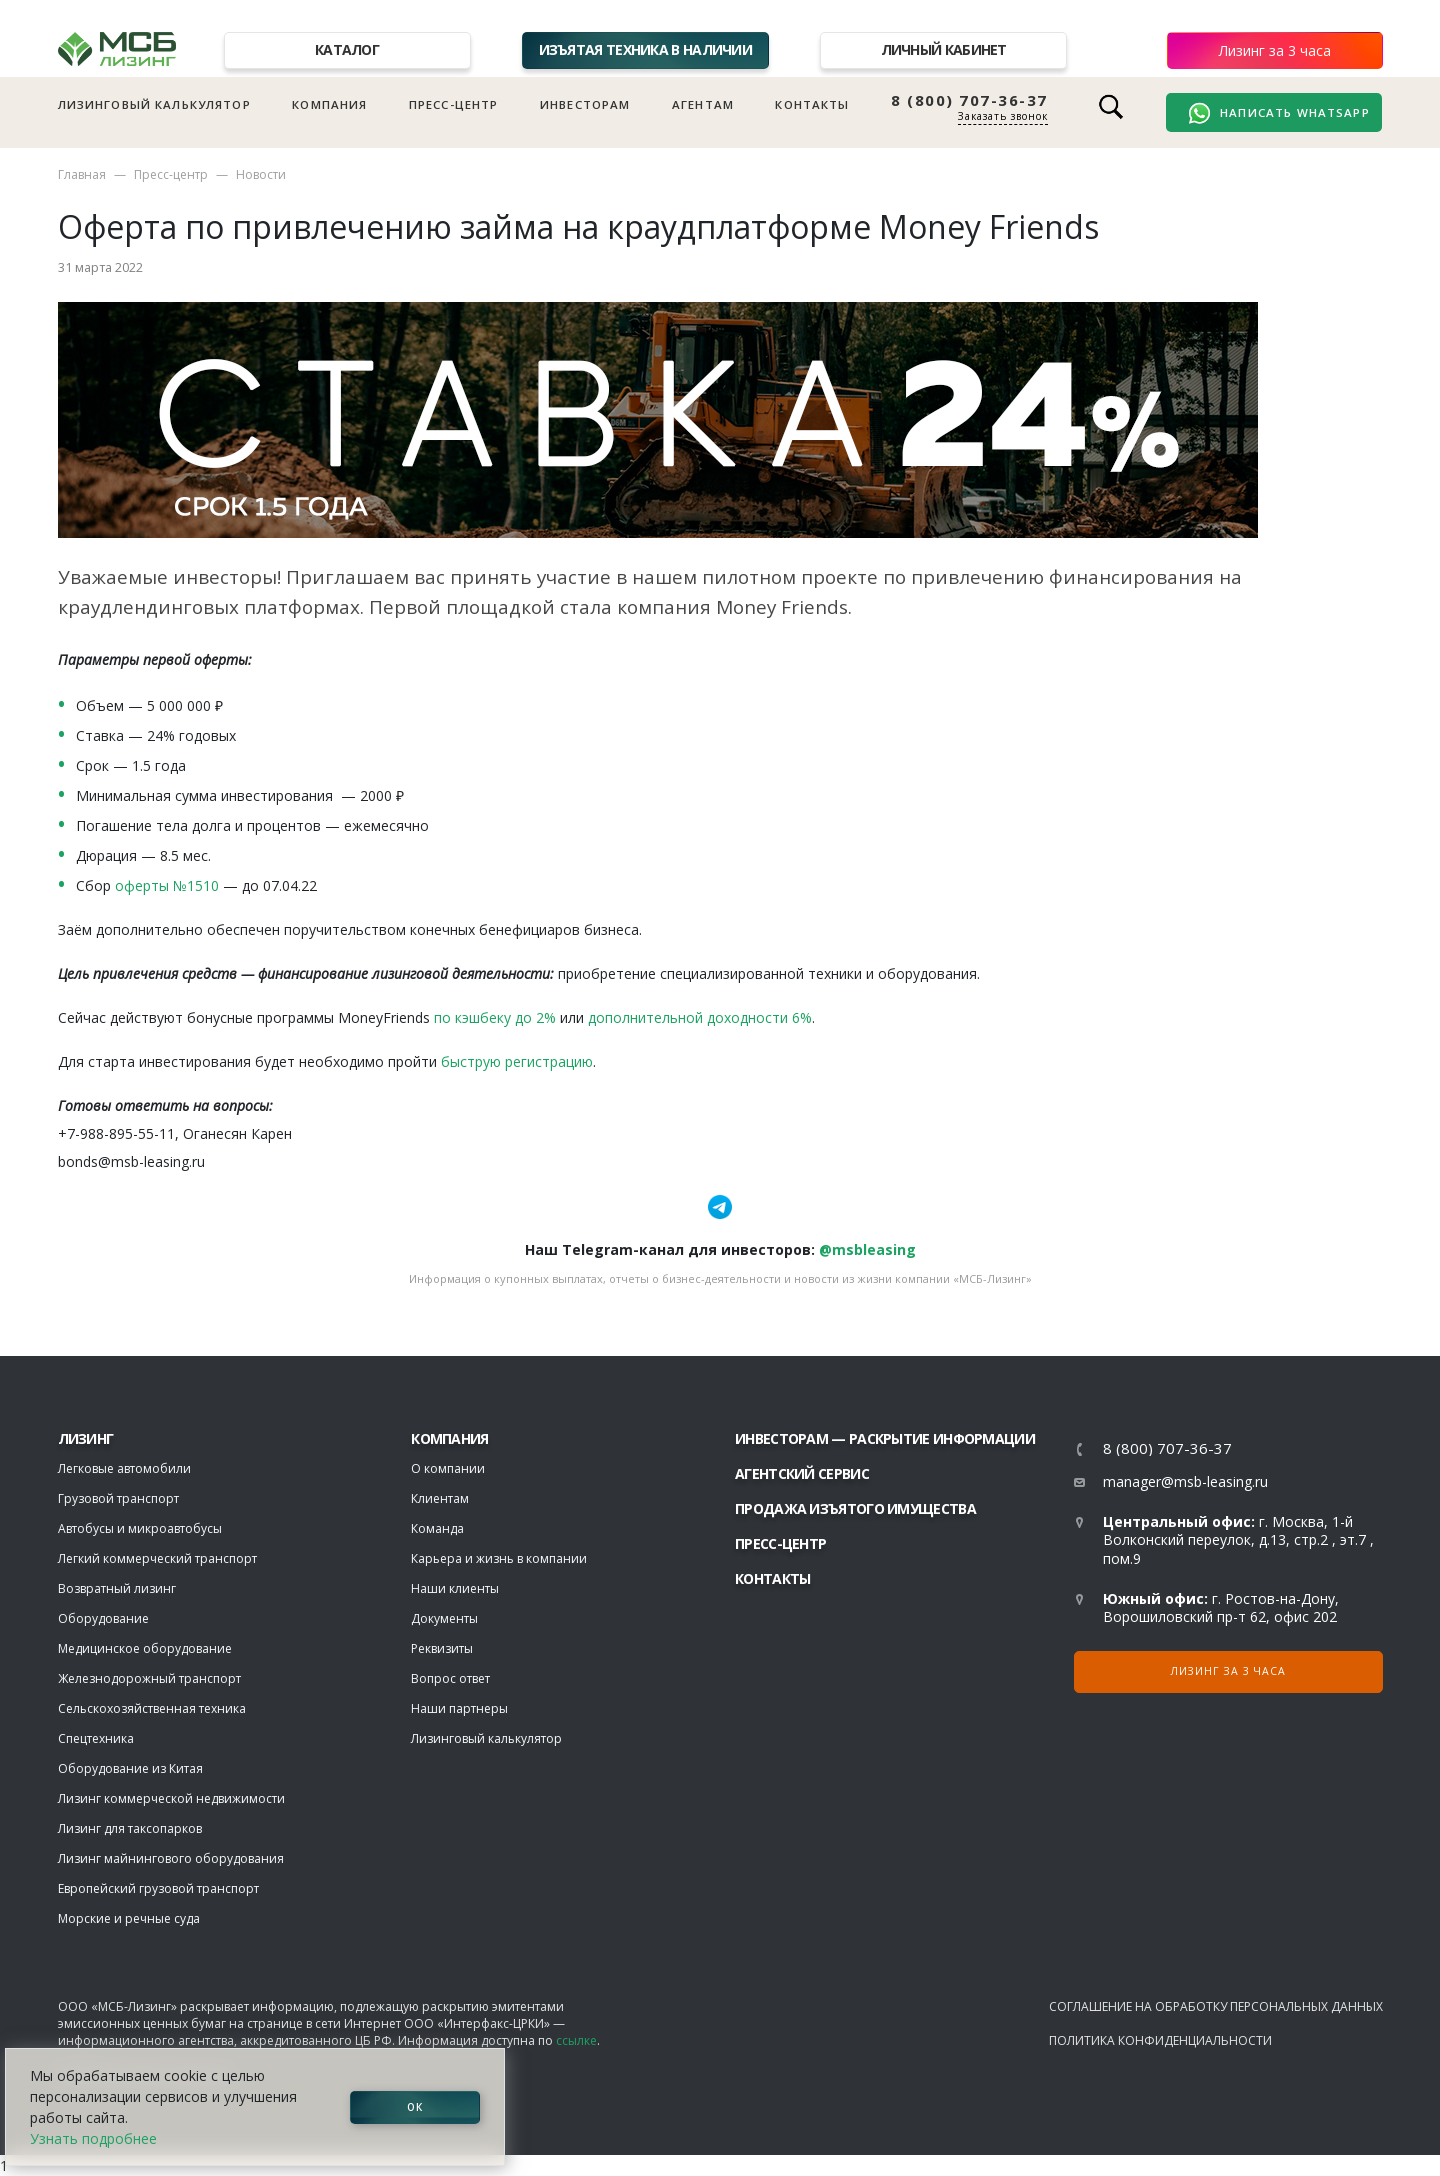  I want to click on Лизинг для таксопарков, so click(130, 1828).